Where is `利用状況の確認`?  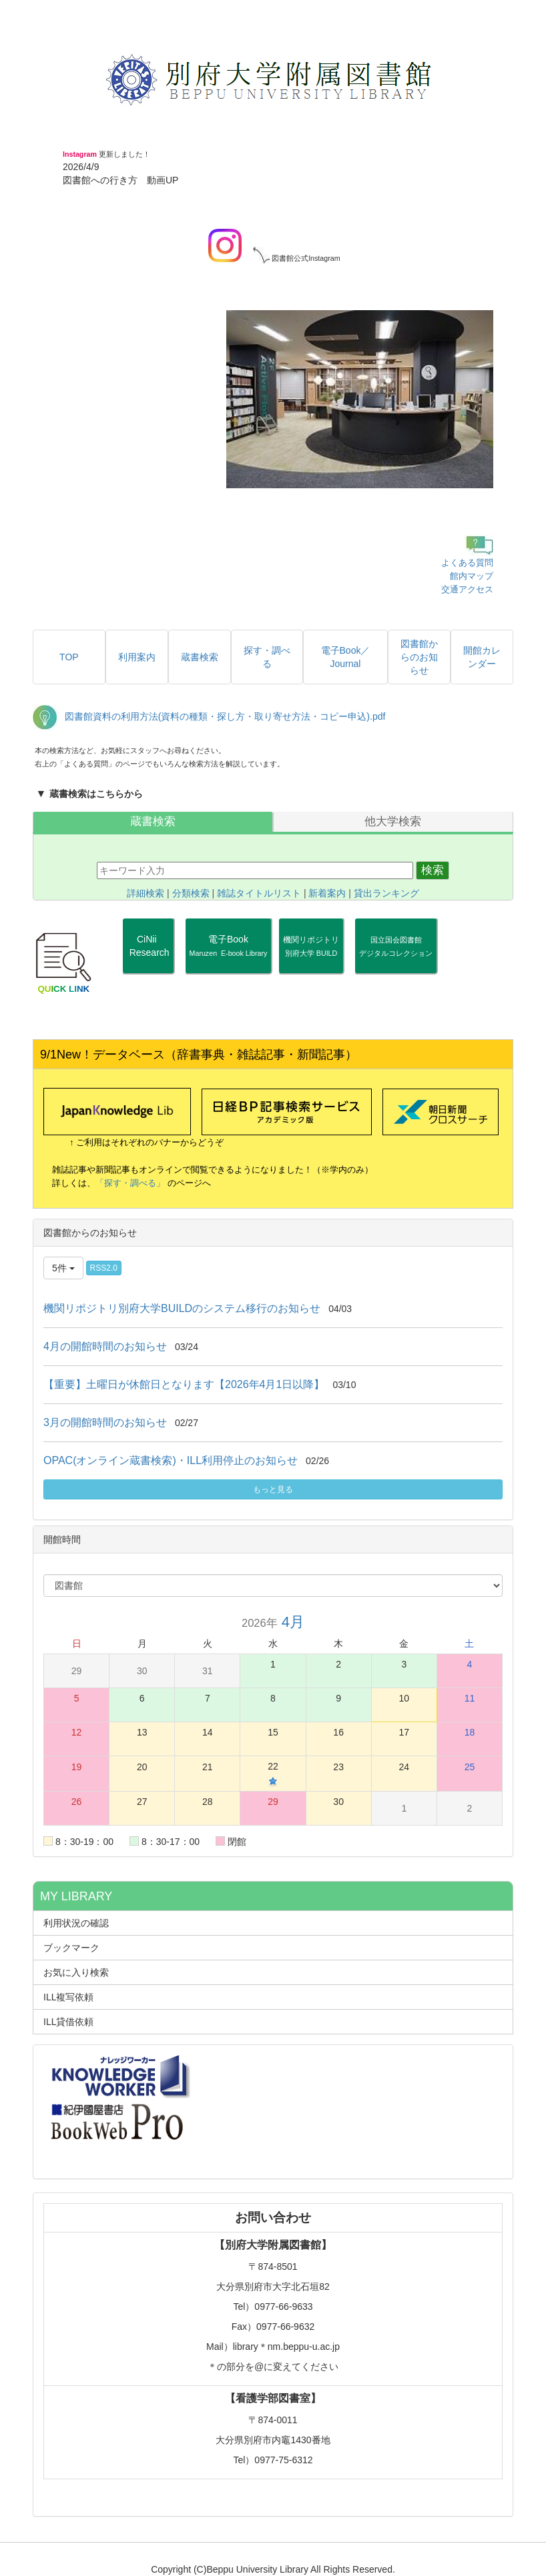
利用状況の確認 is located at coordinates (76, 1923).